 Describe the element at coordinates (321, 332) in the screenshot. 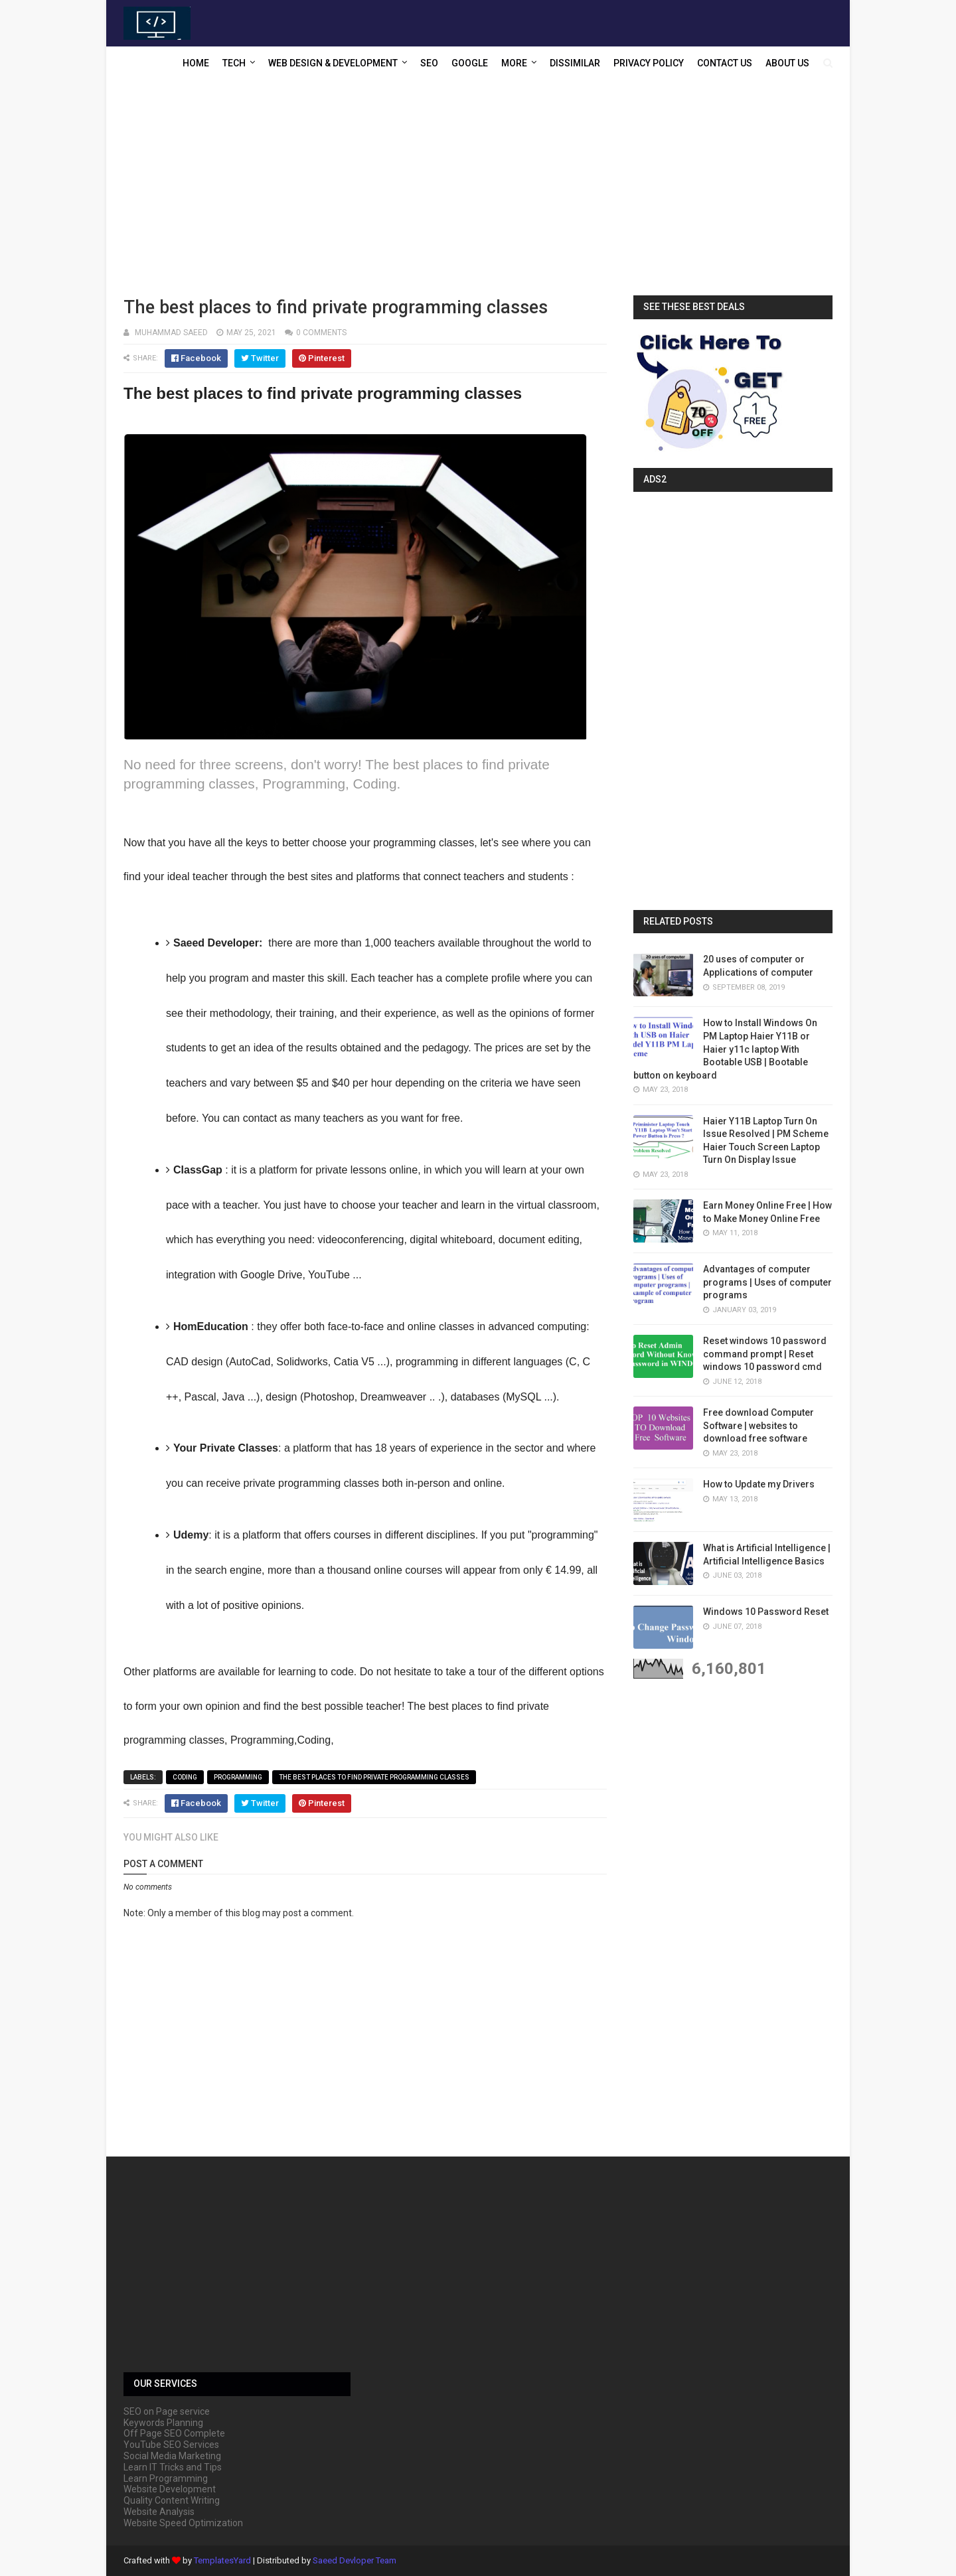

I see `0 comments` at that location.